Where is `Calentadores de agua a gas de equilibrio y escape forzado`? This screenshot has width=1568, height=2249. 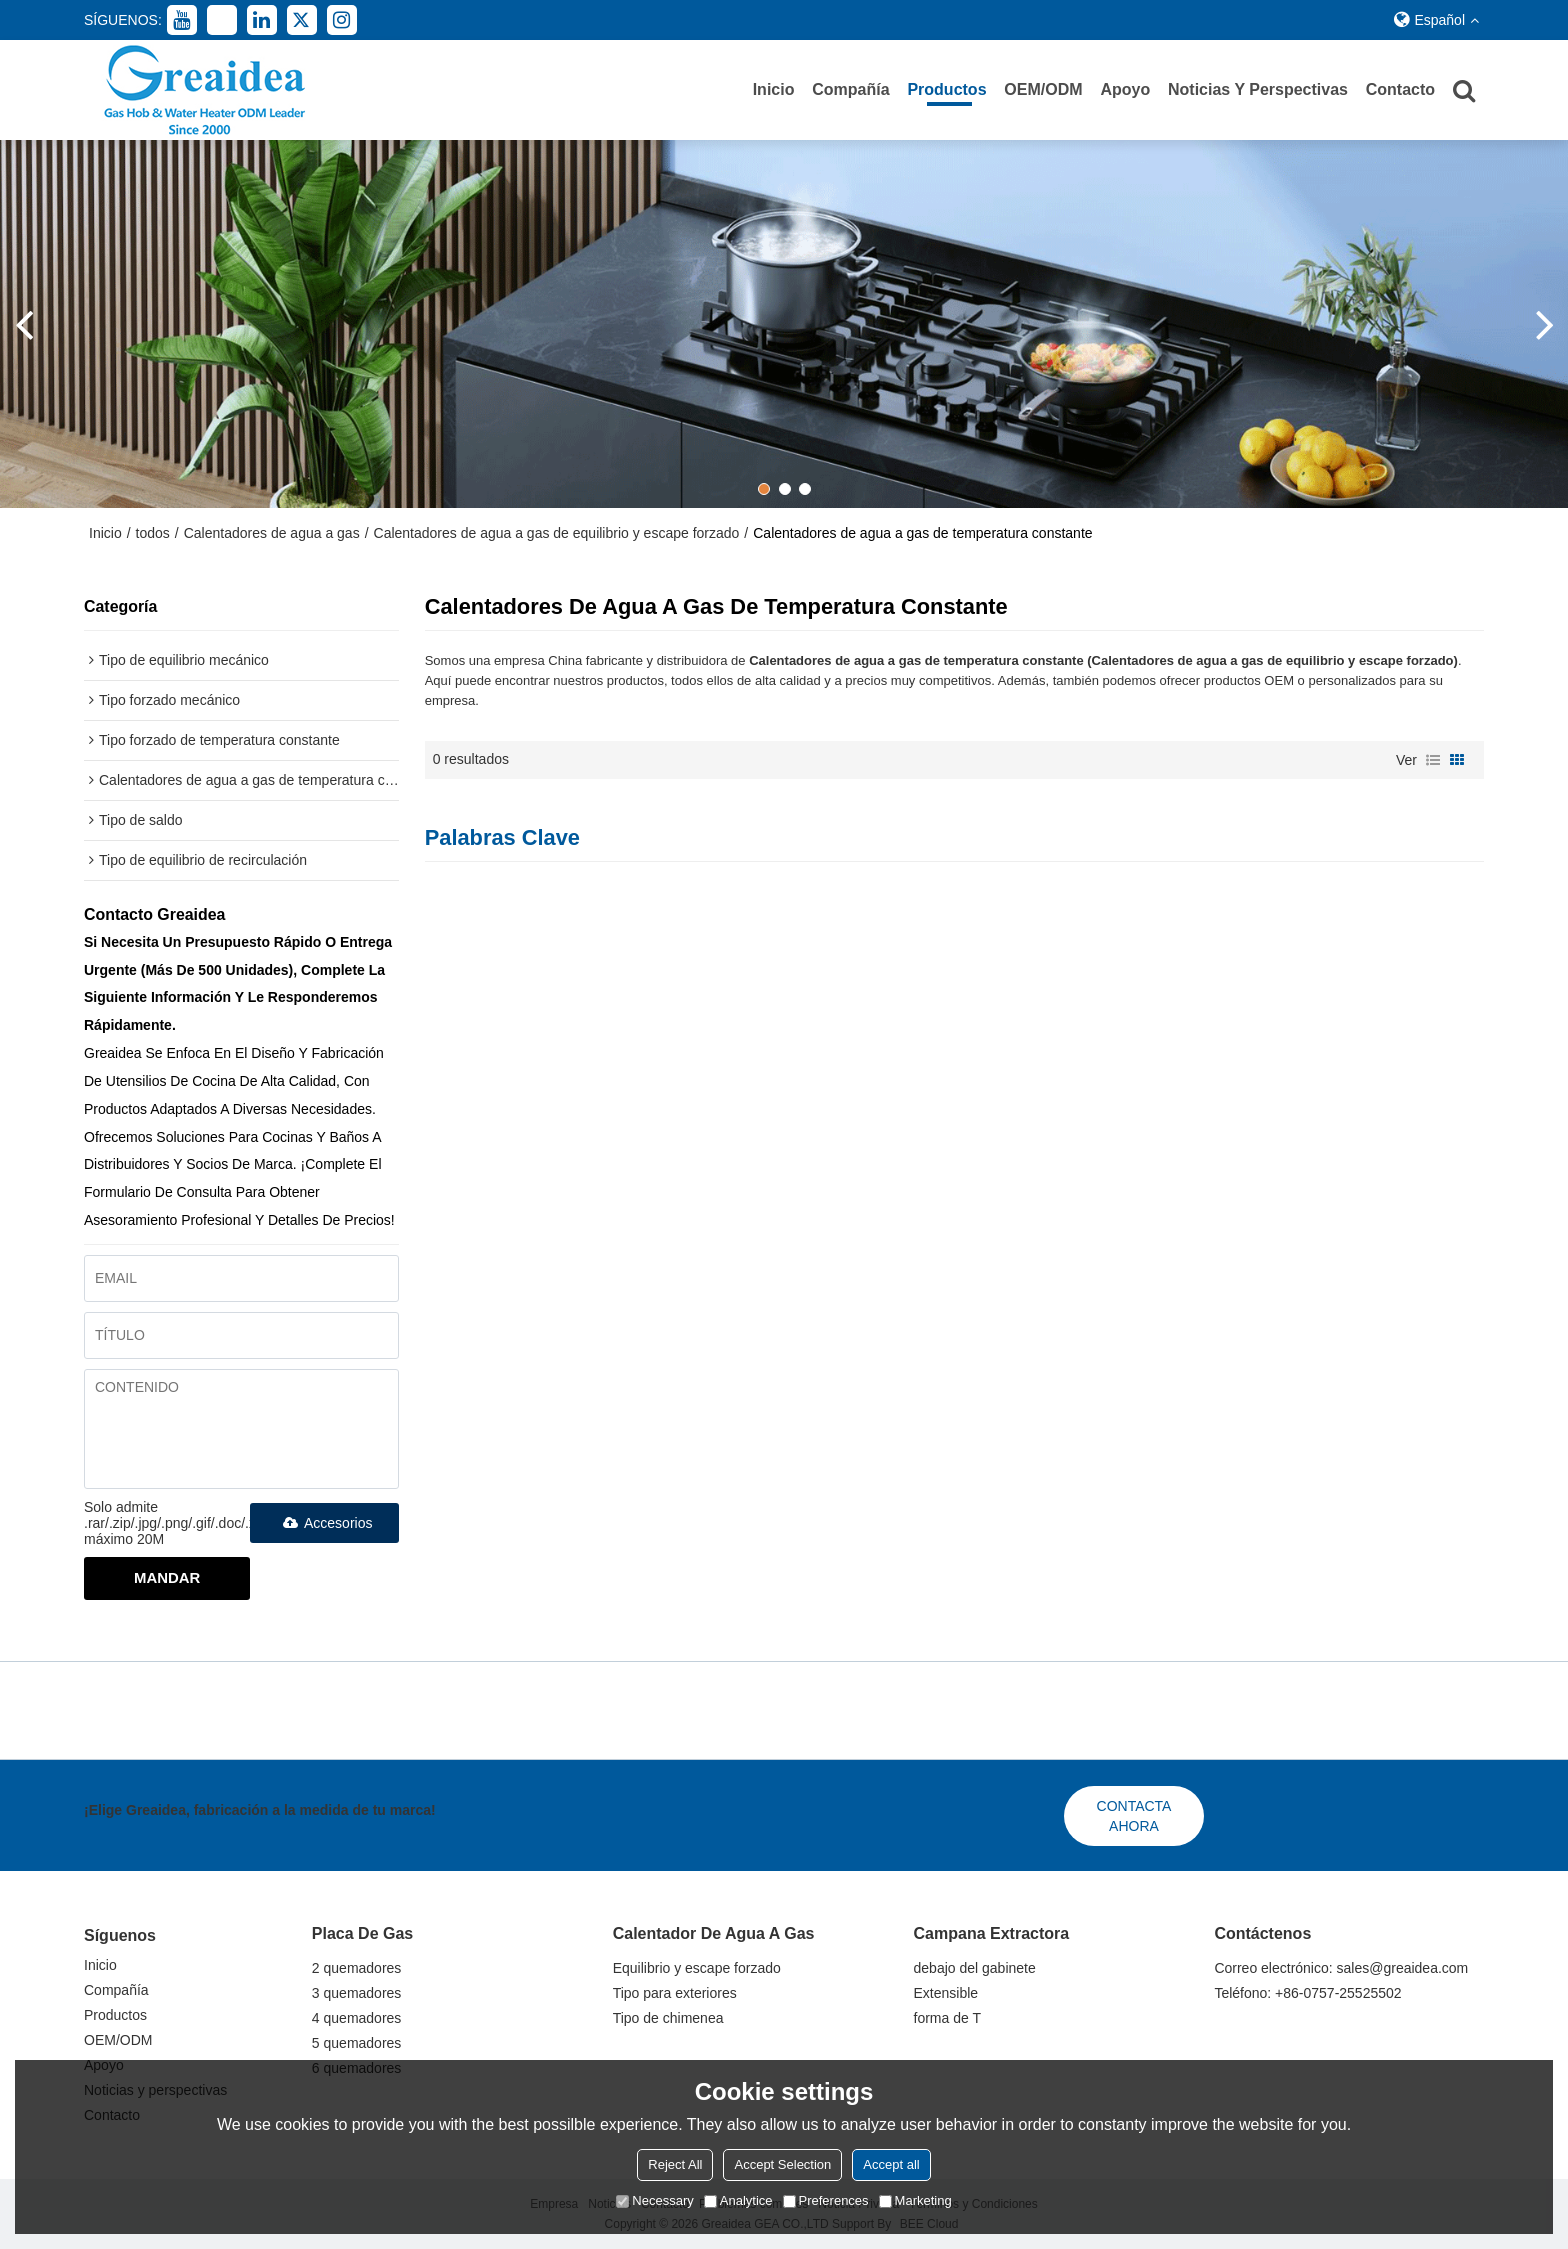
Calentadores de agua a gas de equilibrio y escape forzado is located at coordinates (557, 533).